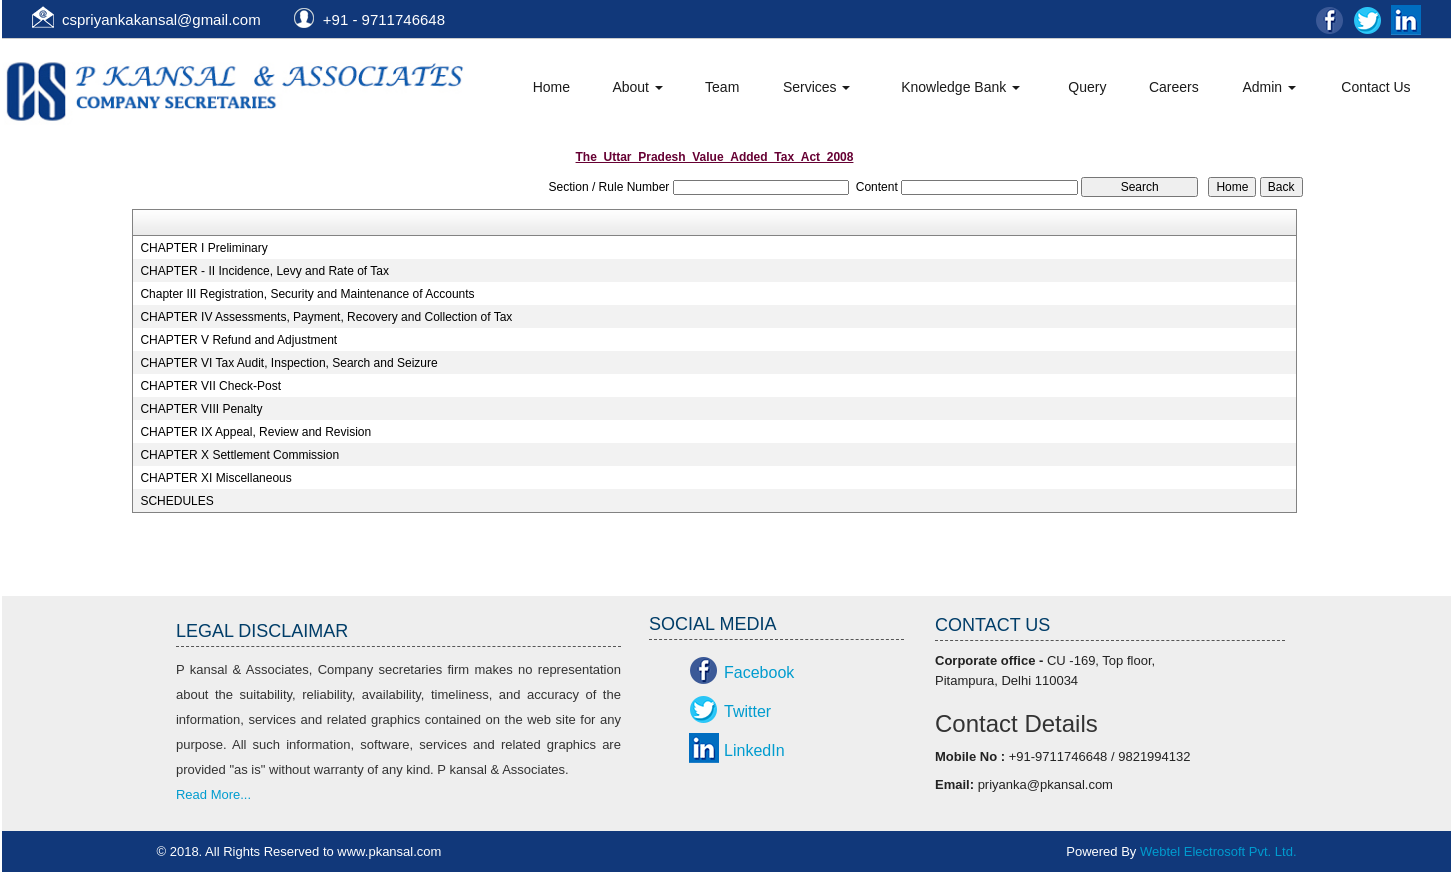 The width and height of the screenshot is (1453, 872). Describe the element at coordinates (754, 750) in the screenshot. I see `LinkedIn` at that location.